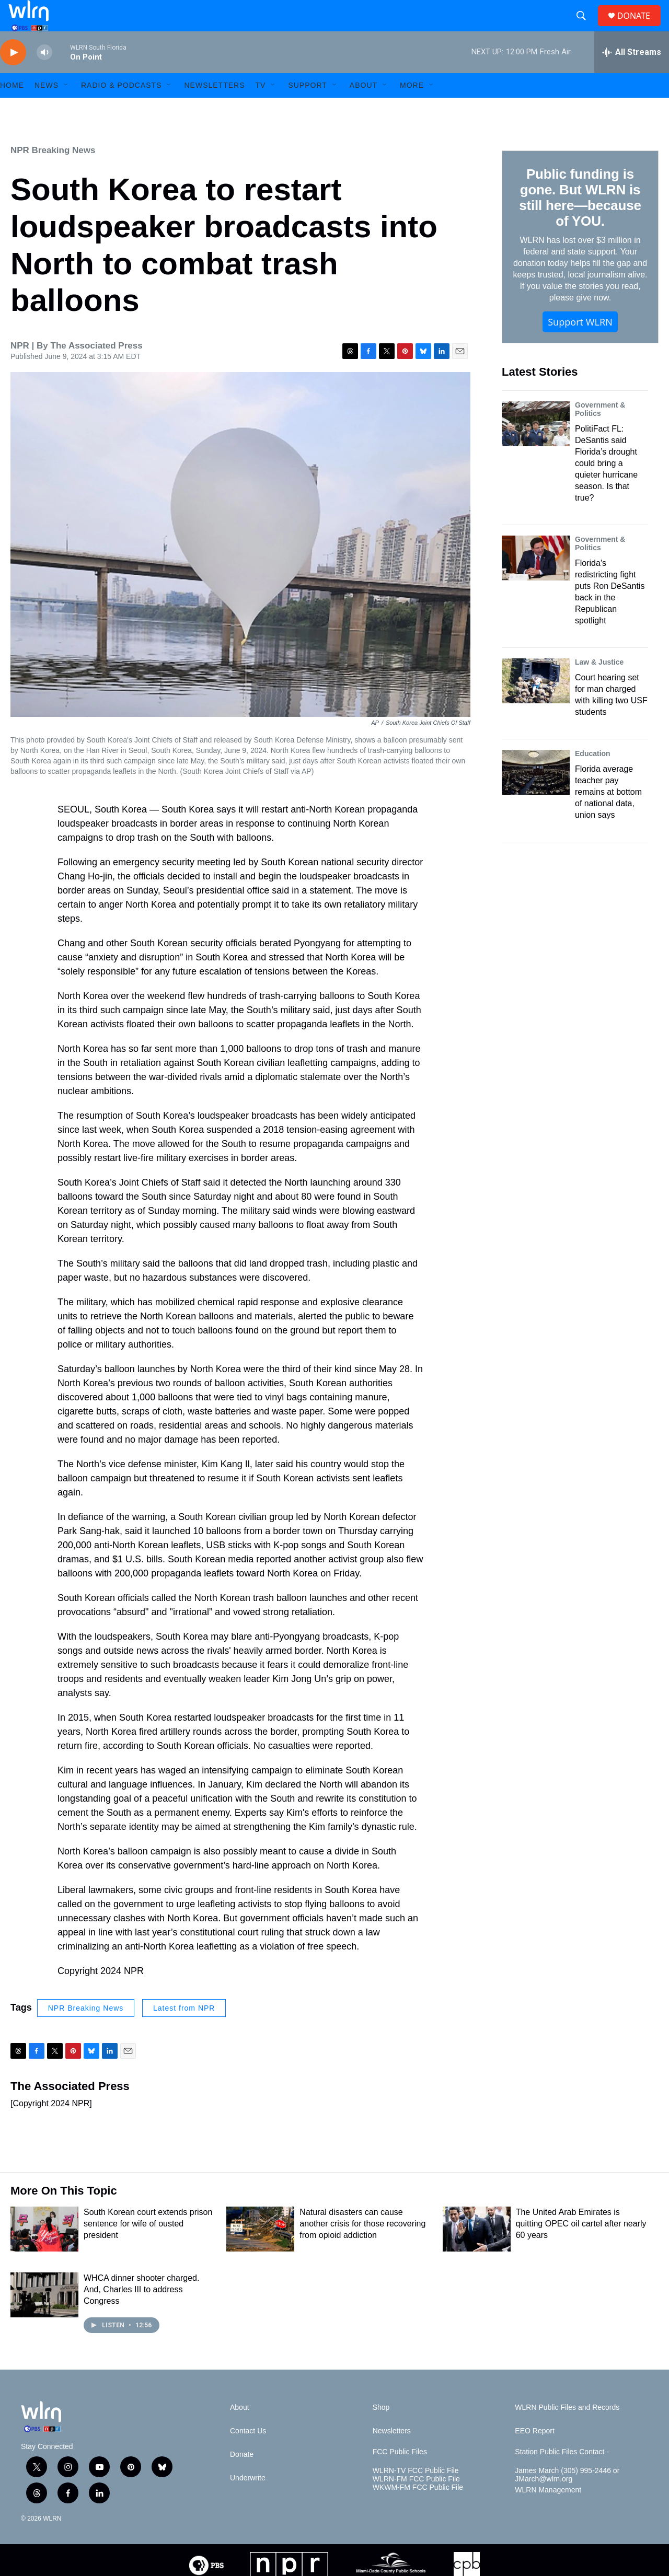 The width and height of the screenshot is (669, 2576). I want to click on Law & Justice, so click(599, 685).